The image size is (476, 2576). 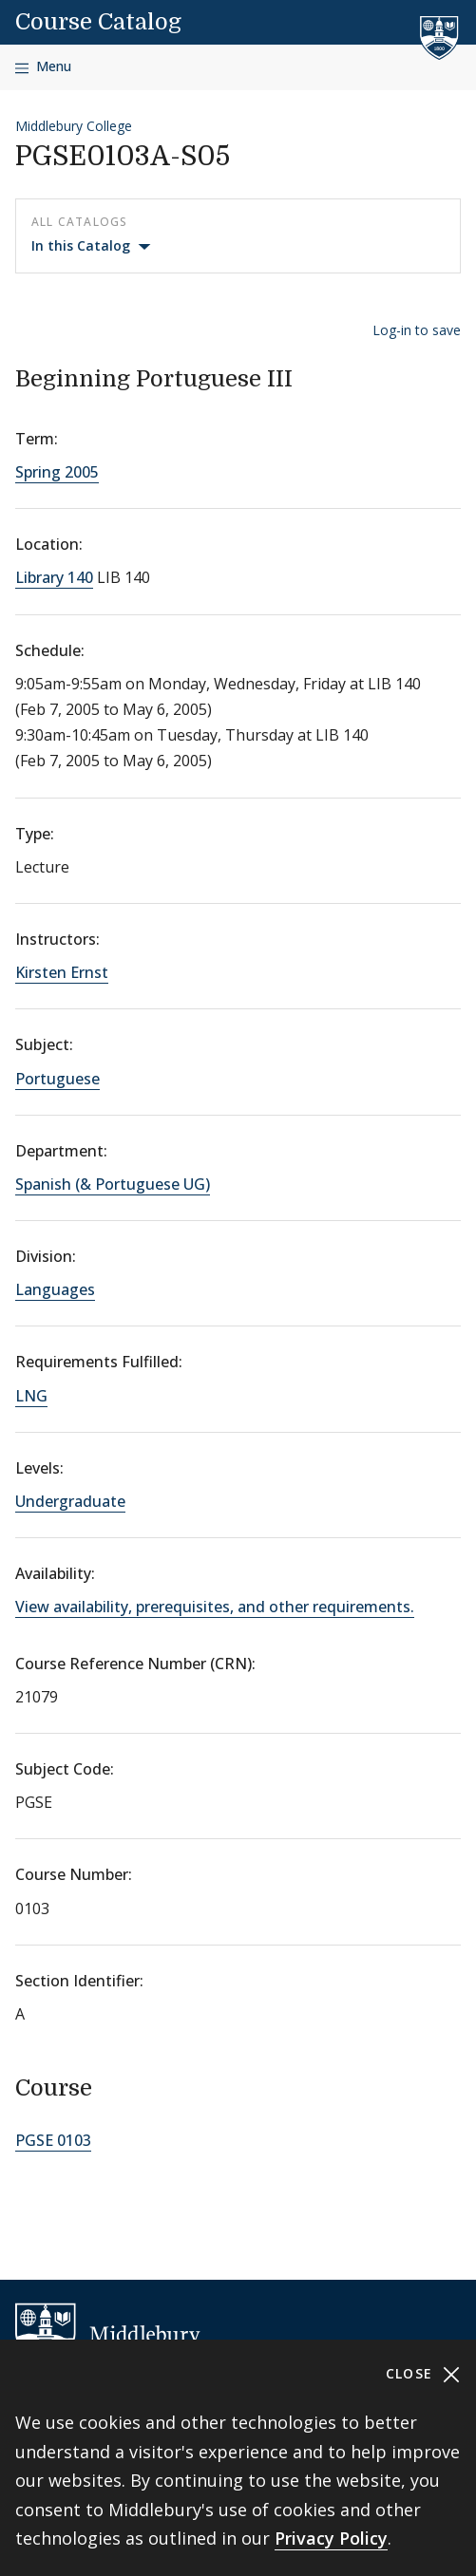 What do you see at coordinates (61, 972) in the screenshot?
I see `Kirsten Ernst` at bounding box center [61, 972].